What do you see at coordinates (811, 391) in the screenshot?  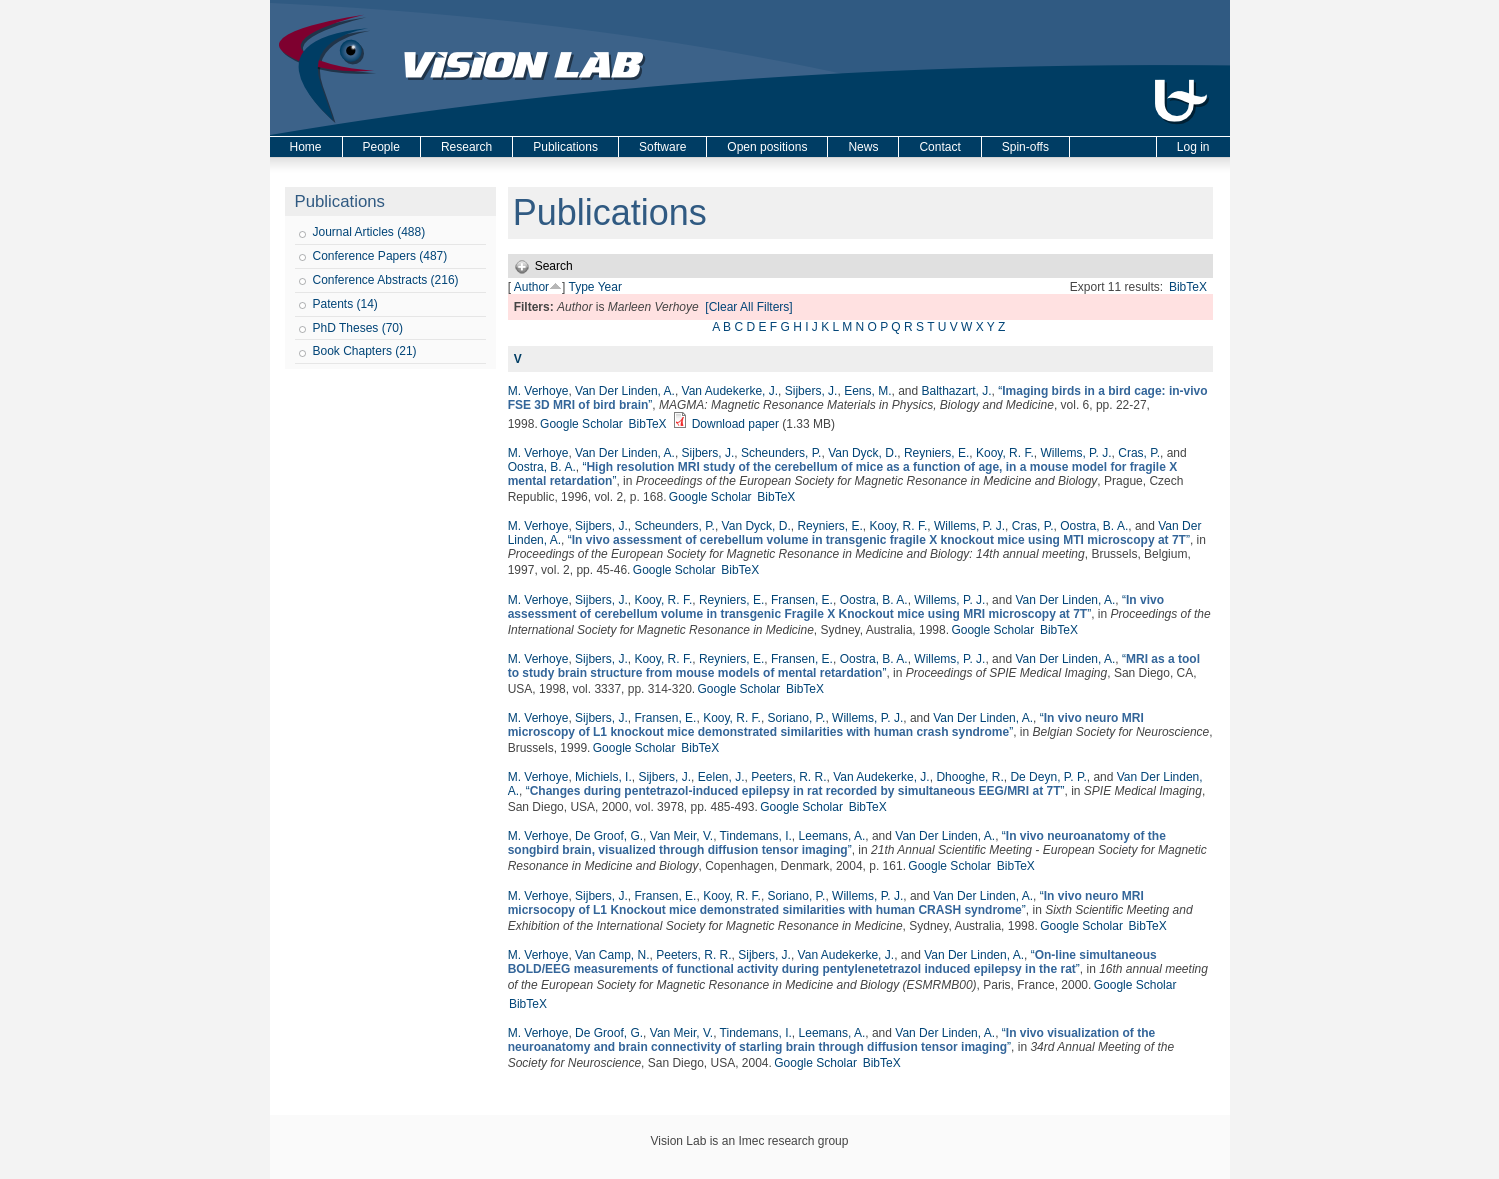 I see `Sijbers, J.` at bounding box center [811, 391].